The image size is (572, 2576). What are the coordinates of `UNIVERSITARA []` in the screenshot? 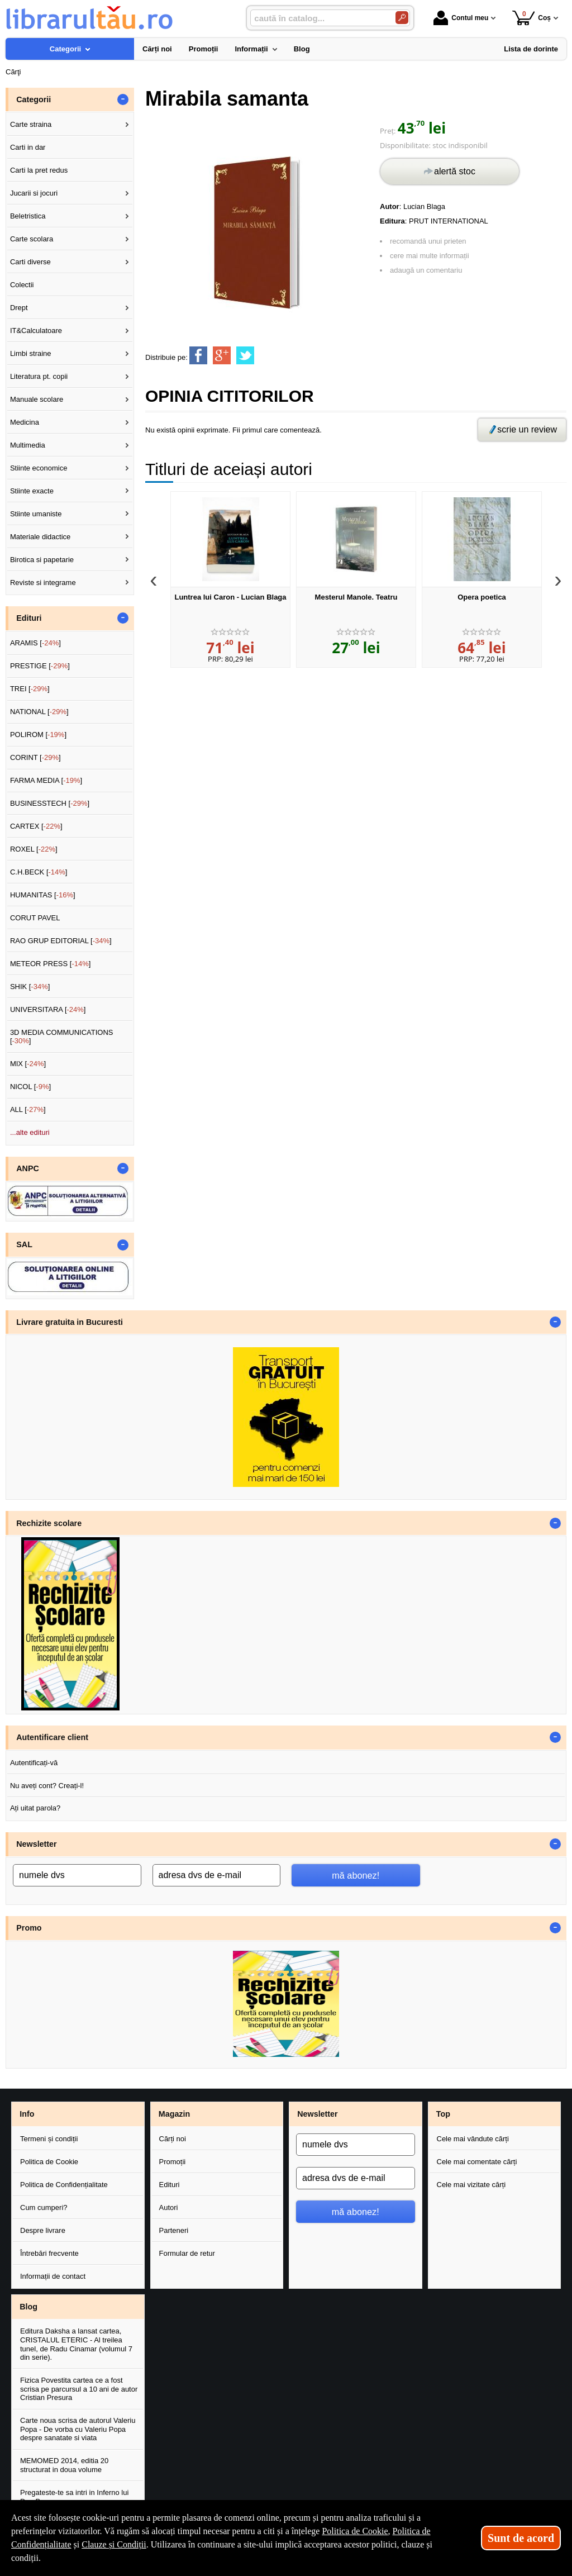 It's located at (48, 1009).